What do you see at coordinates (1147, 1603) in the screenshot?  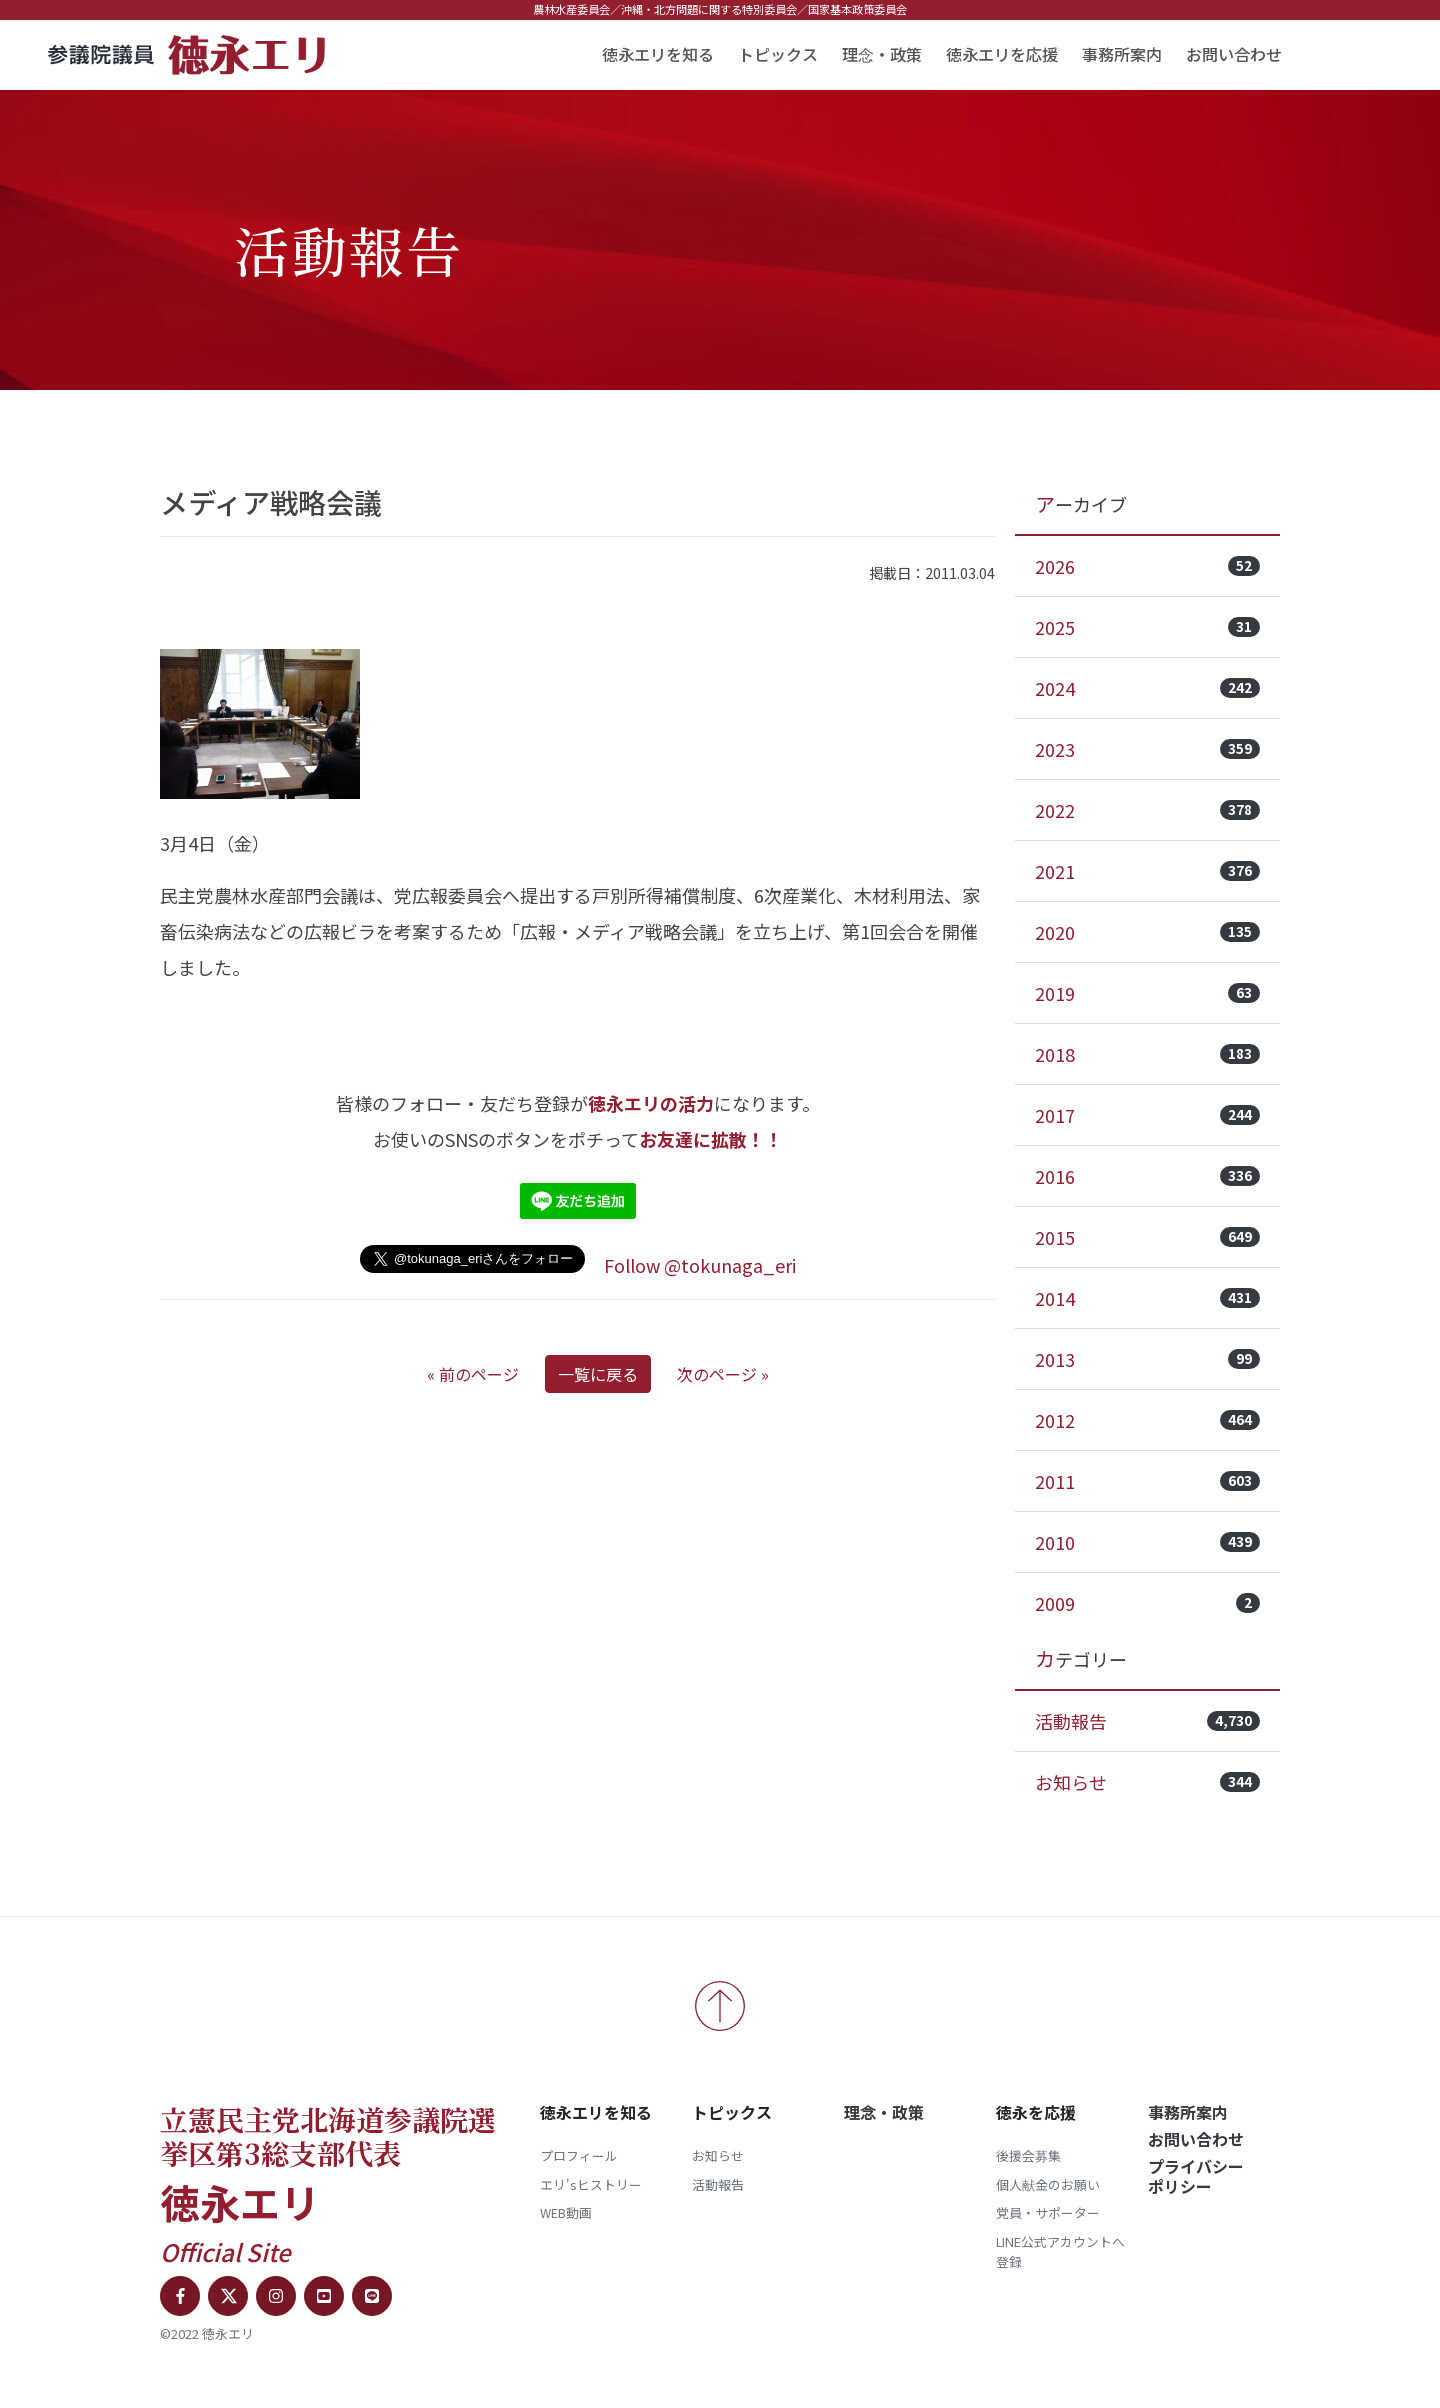 I see `2009` at bounding box center [1147, 1603].